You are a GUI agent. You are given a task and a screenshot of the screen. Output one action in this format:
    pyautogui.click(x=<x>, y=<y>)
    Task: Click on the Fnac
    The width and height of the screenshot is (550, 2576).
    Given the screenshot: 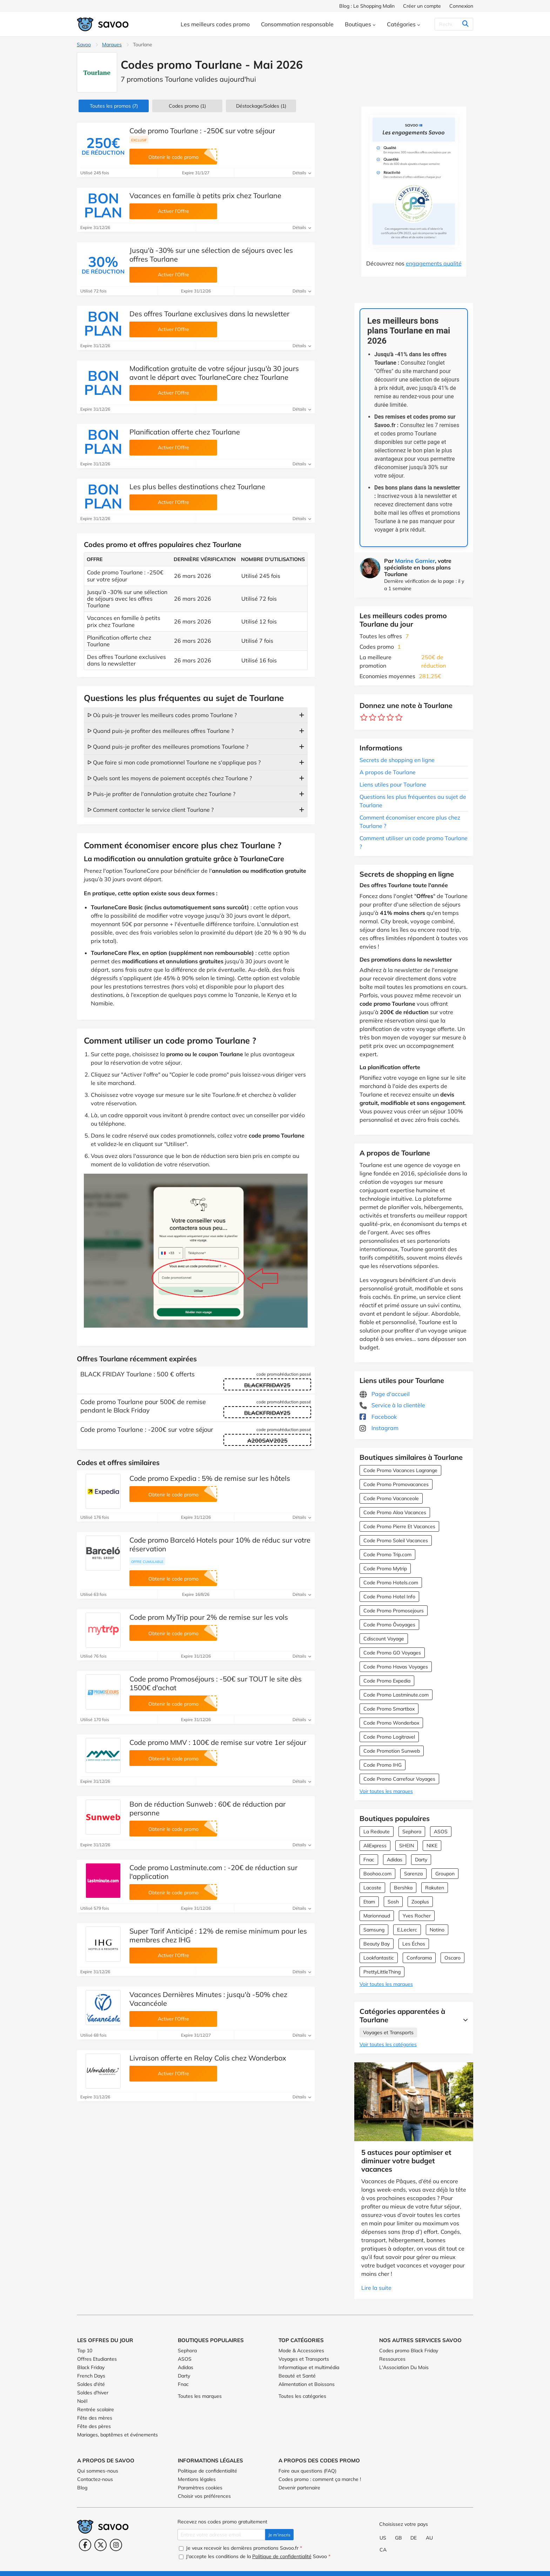 What is the action you would take?
    pyautogui.click(x=368, y=1859)
    